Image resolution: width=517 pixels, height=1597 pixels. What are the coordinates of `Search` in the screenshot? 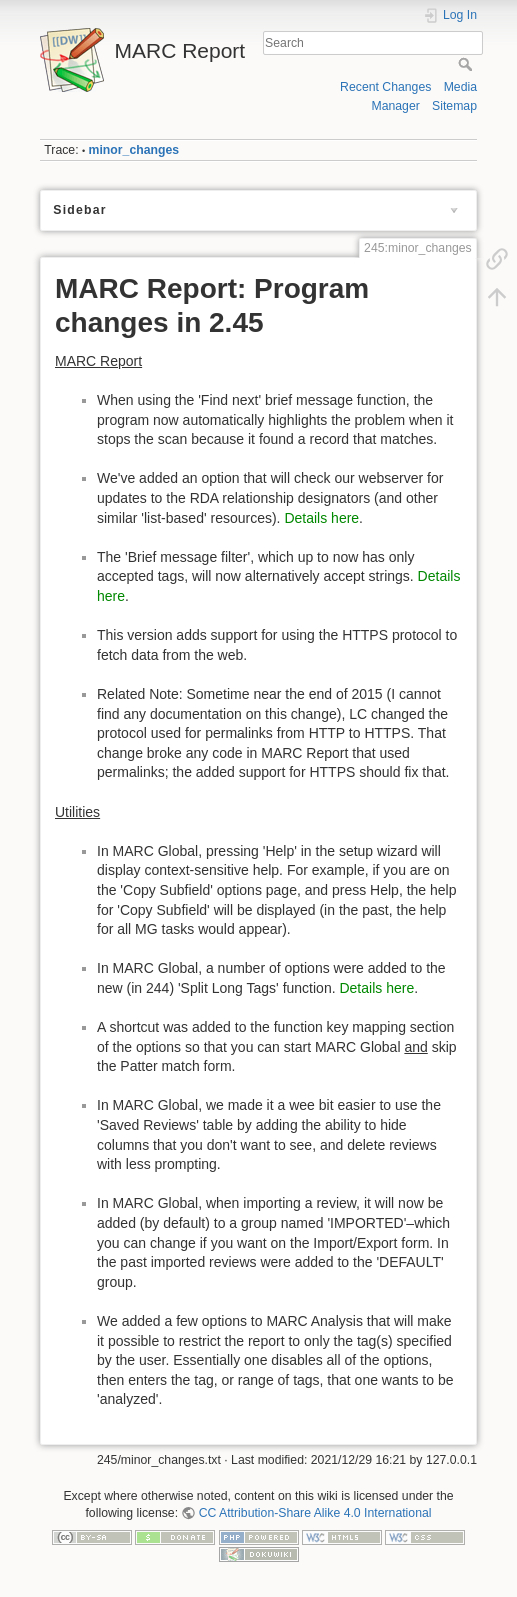 It's located at (467, 64).